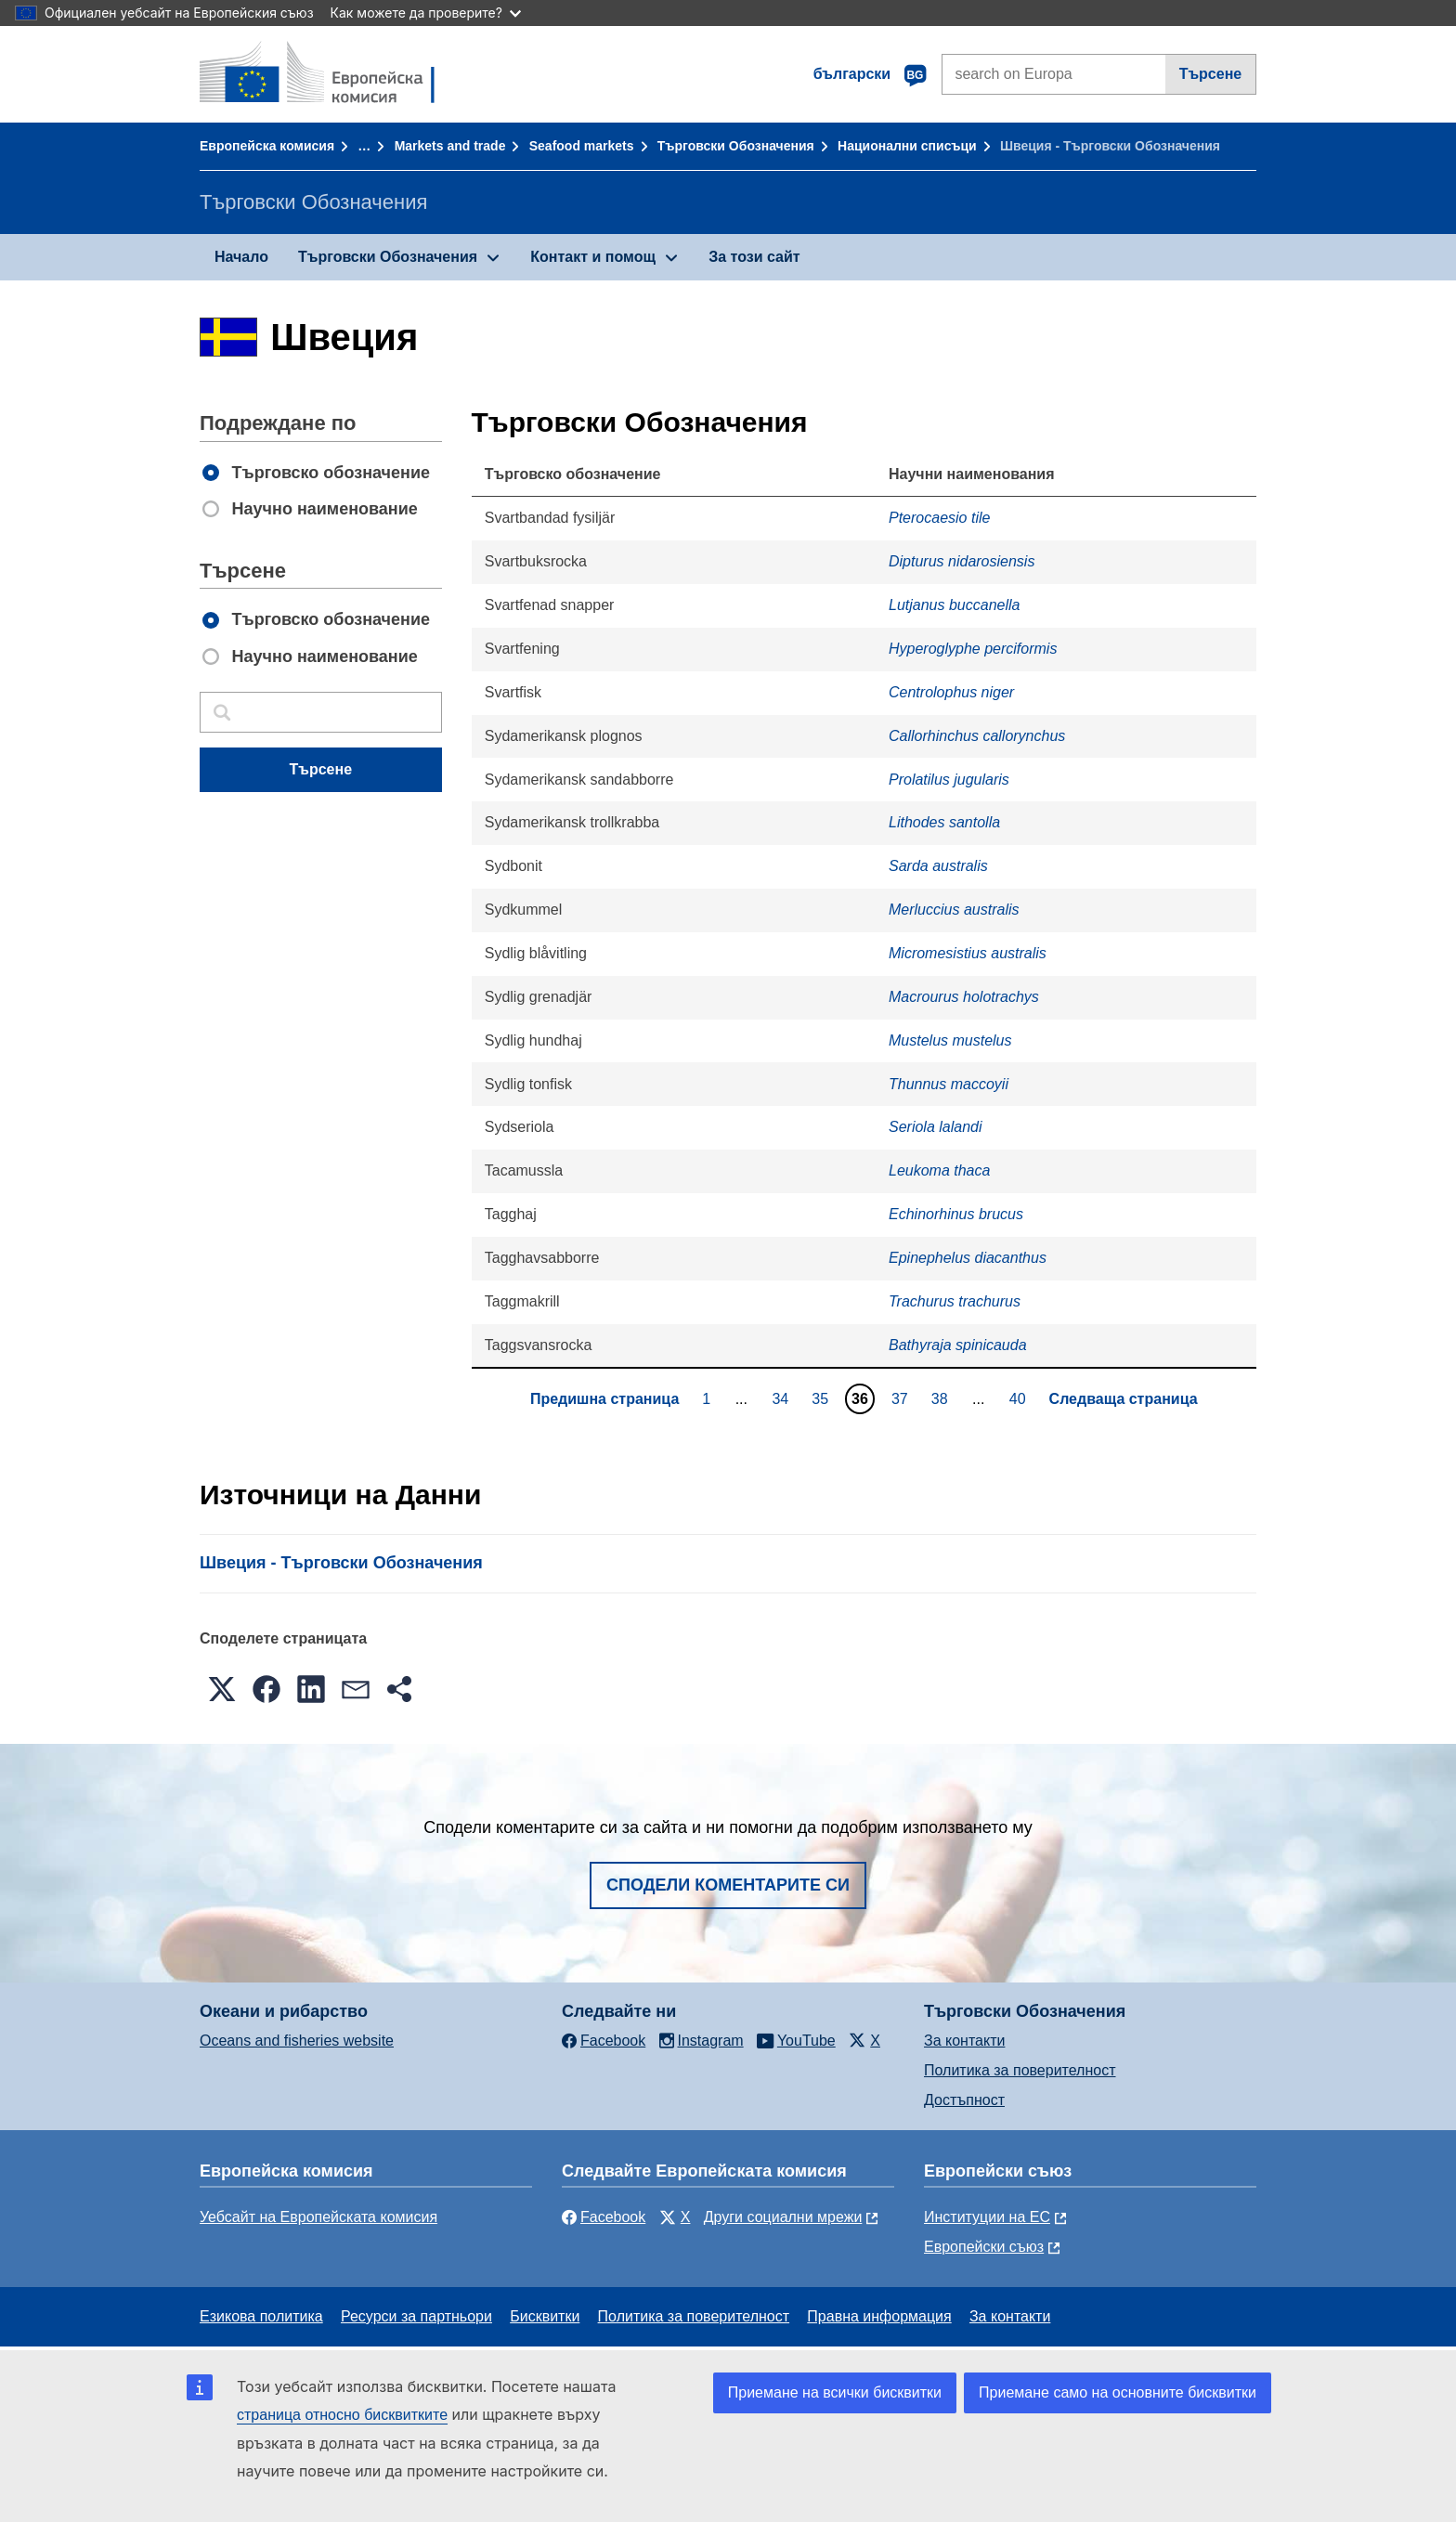 This screenshot has width=1456, height=2522. I want to click on 37, so click(902, 1398).